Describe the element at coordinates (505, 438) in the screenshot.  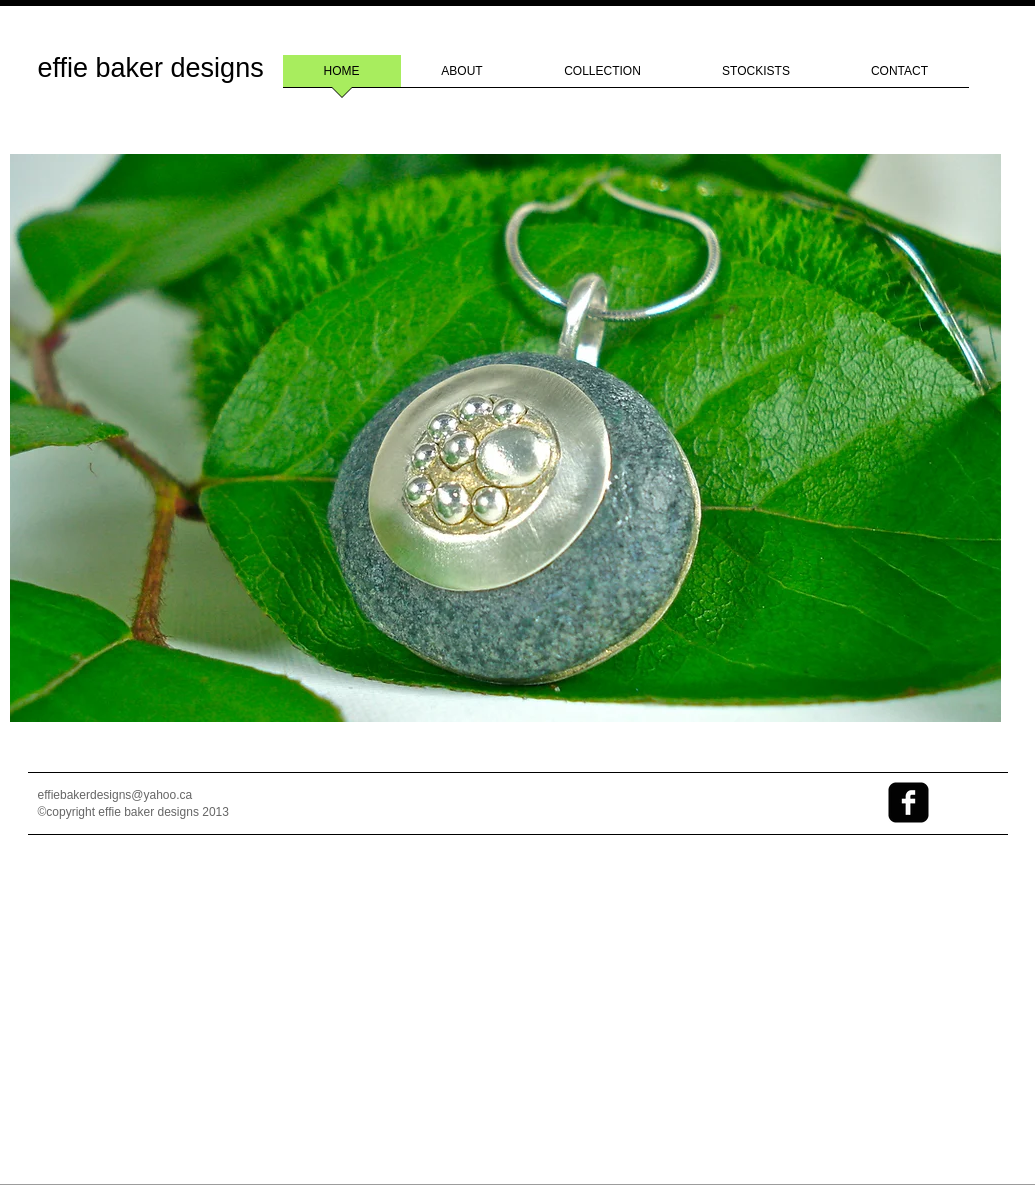
I see `[button]` at that location.